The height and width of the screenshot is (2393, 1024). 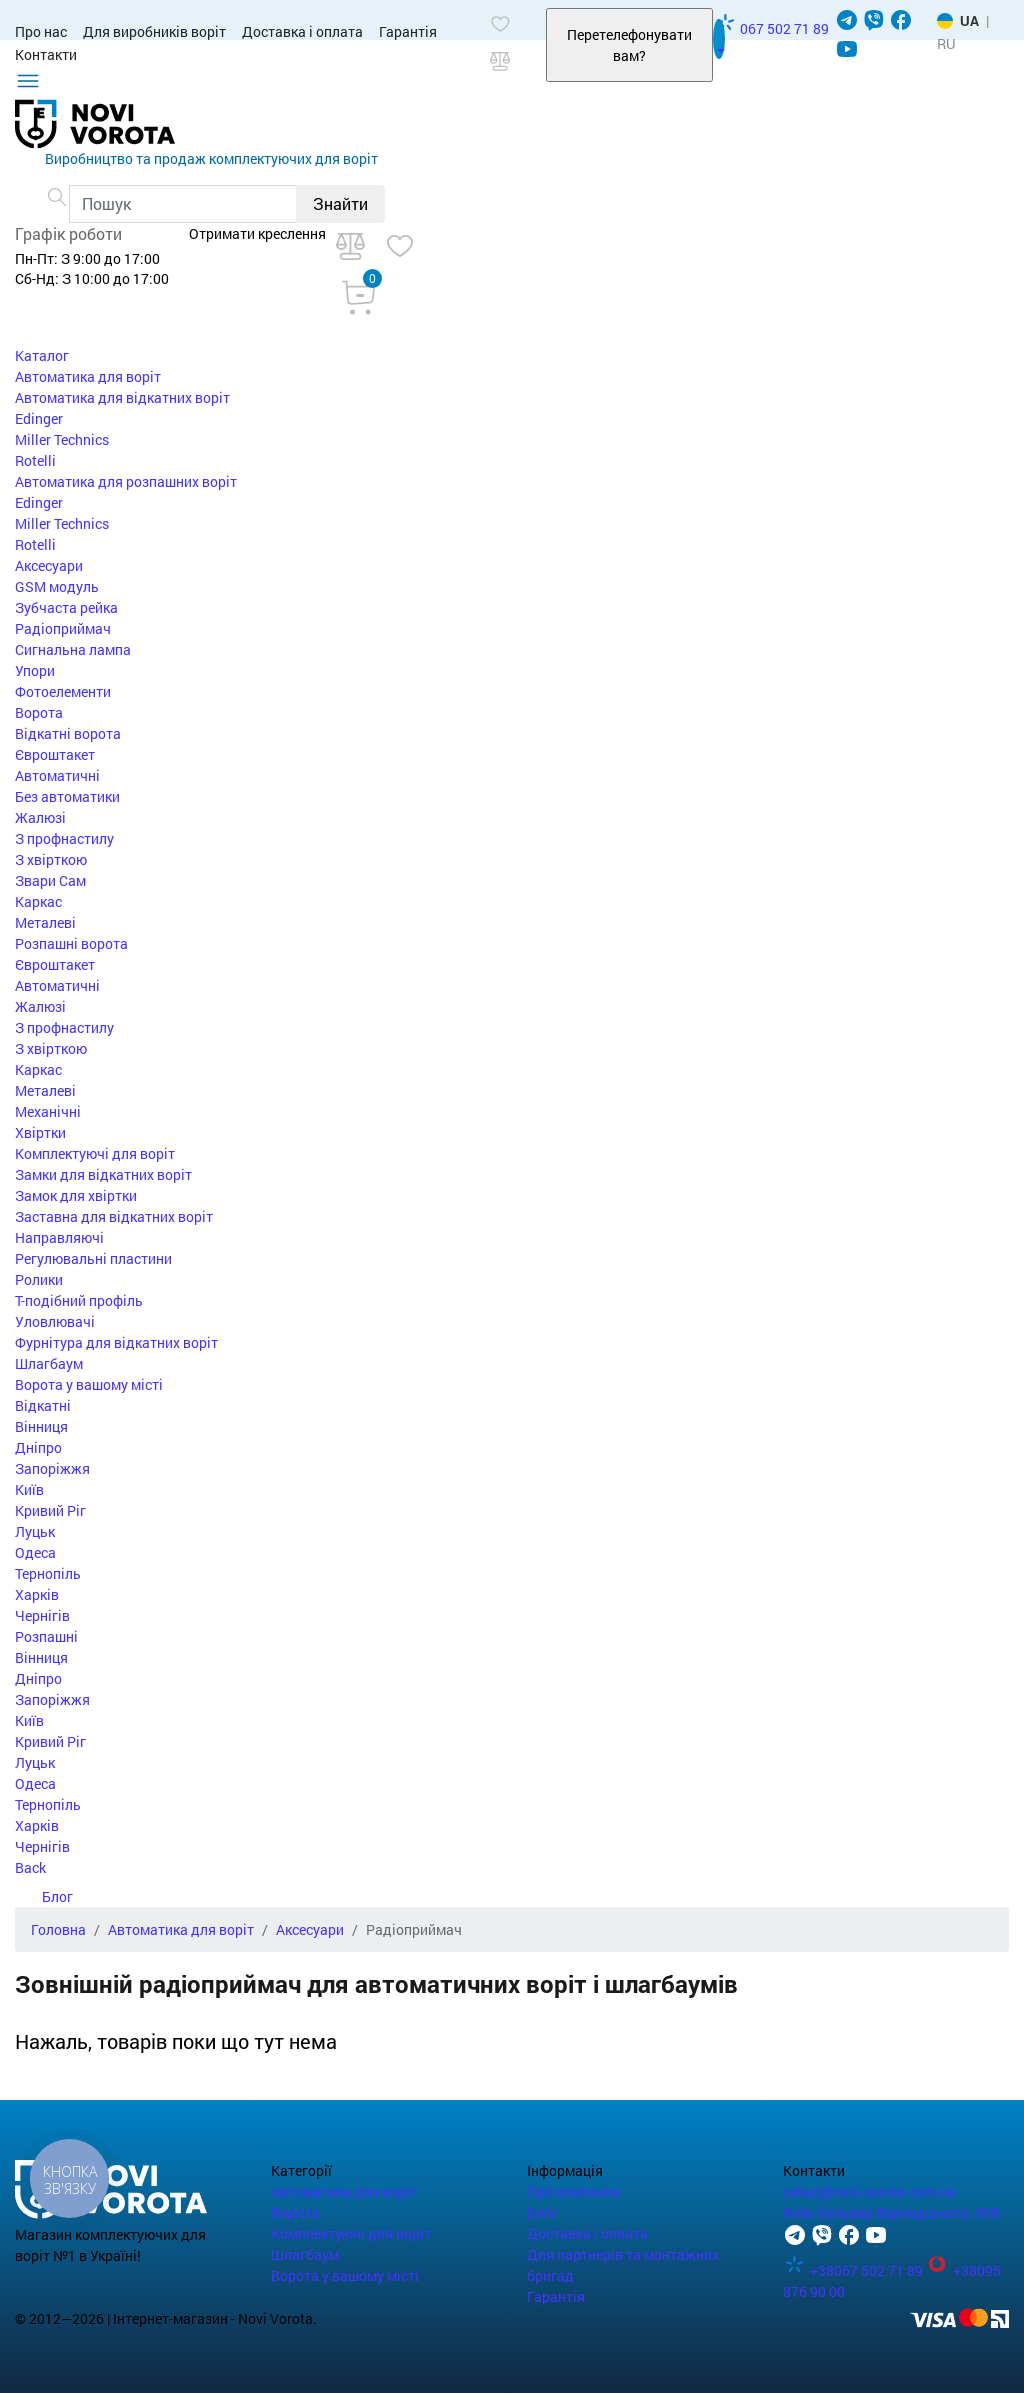 What do you see at coordinates (48, 1573) in the screenshot?
I see `Тернопіль` at bounding box center [48, 1573].